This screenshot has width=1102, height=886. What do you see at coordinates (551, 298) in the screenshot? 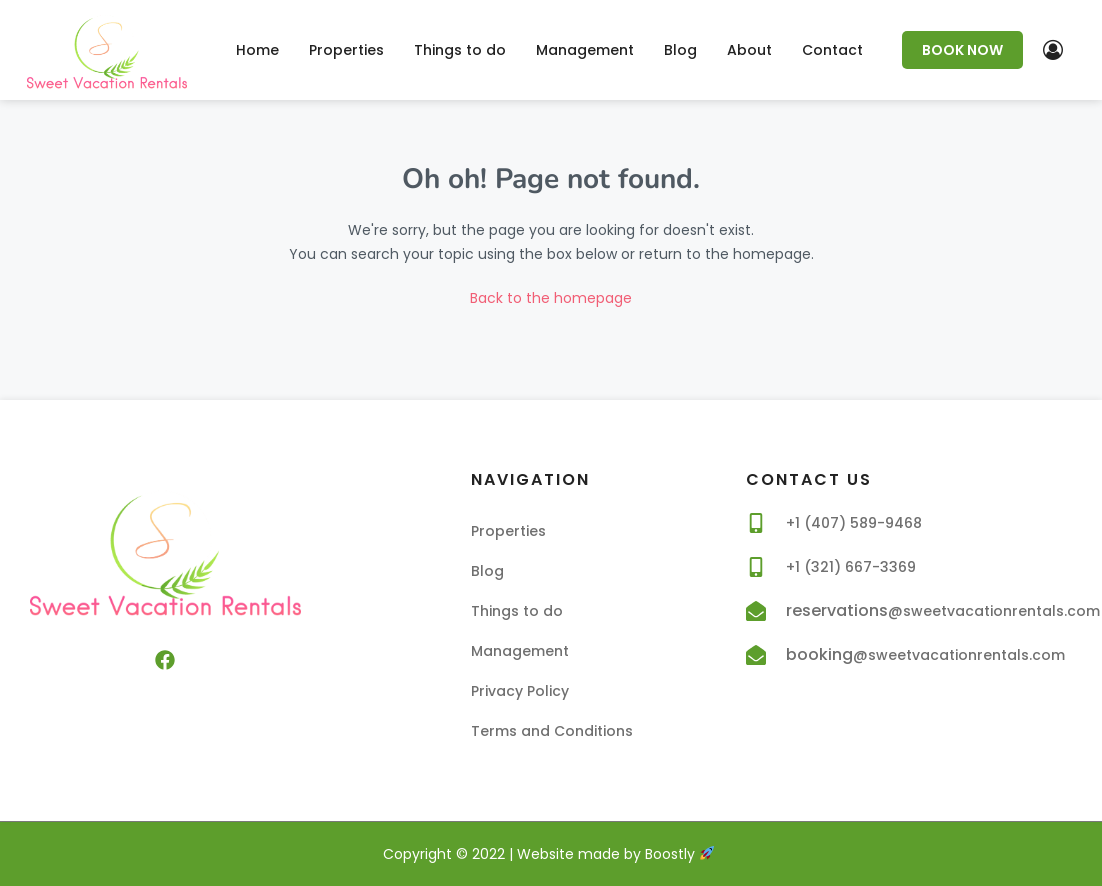
I see `Back to the homepage` at bounding box center [551, 298].